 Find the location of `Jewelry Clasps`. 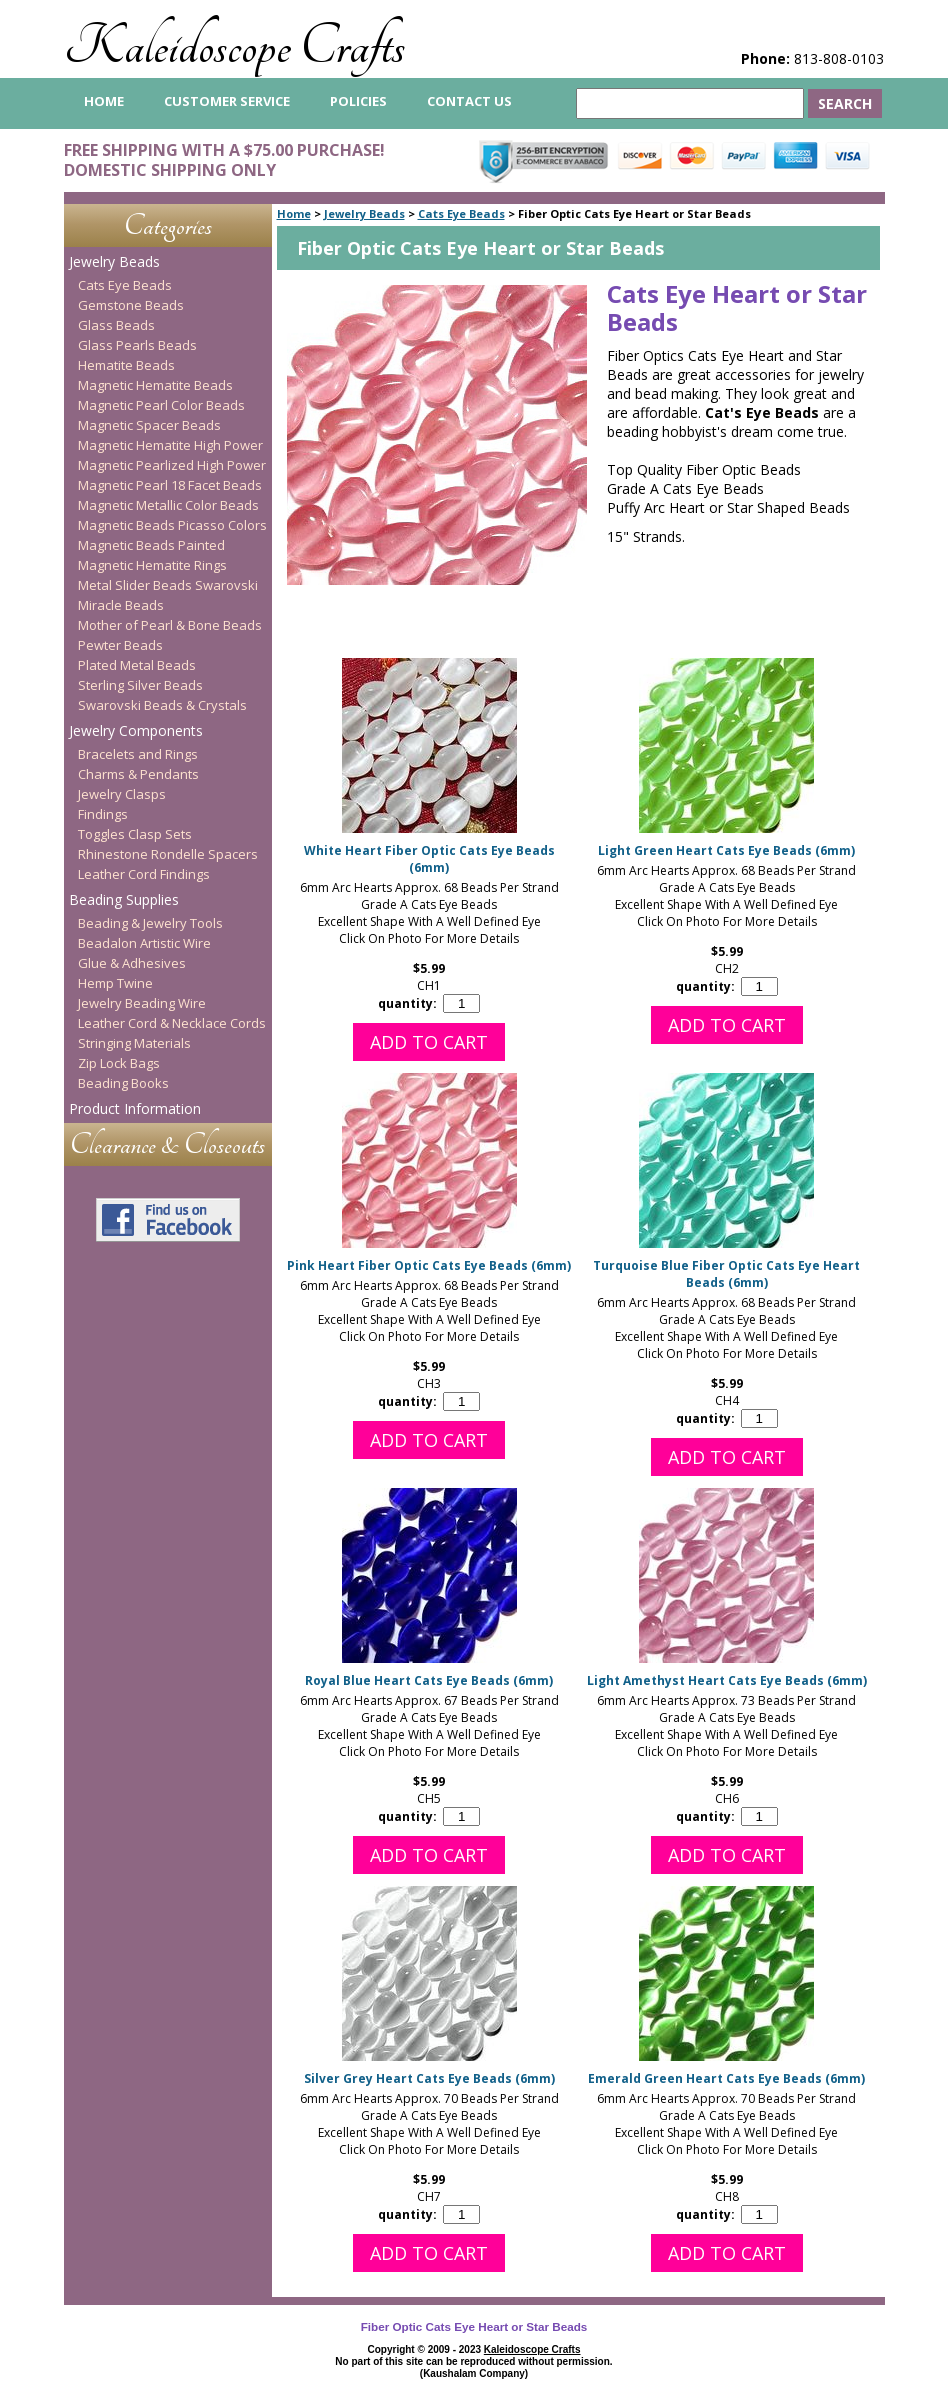

Jewelry Clasps is located at coordinates (122, 794).